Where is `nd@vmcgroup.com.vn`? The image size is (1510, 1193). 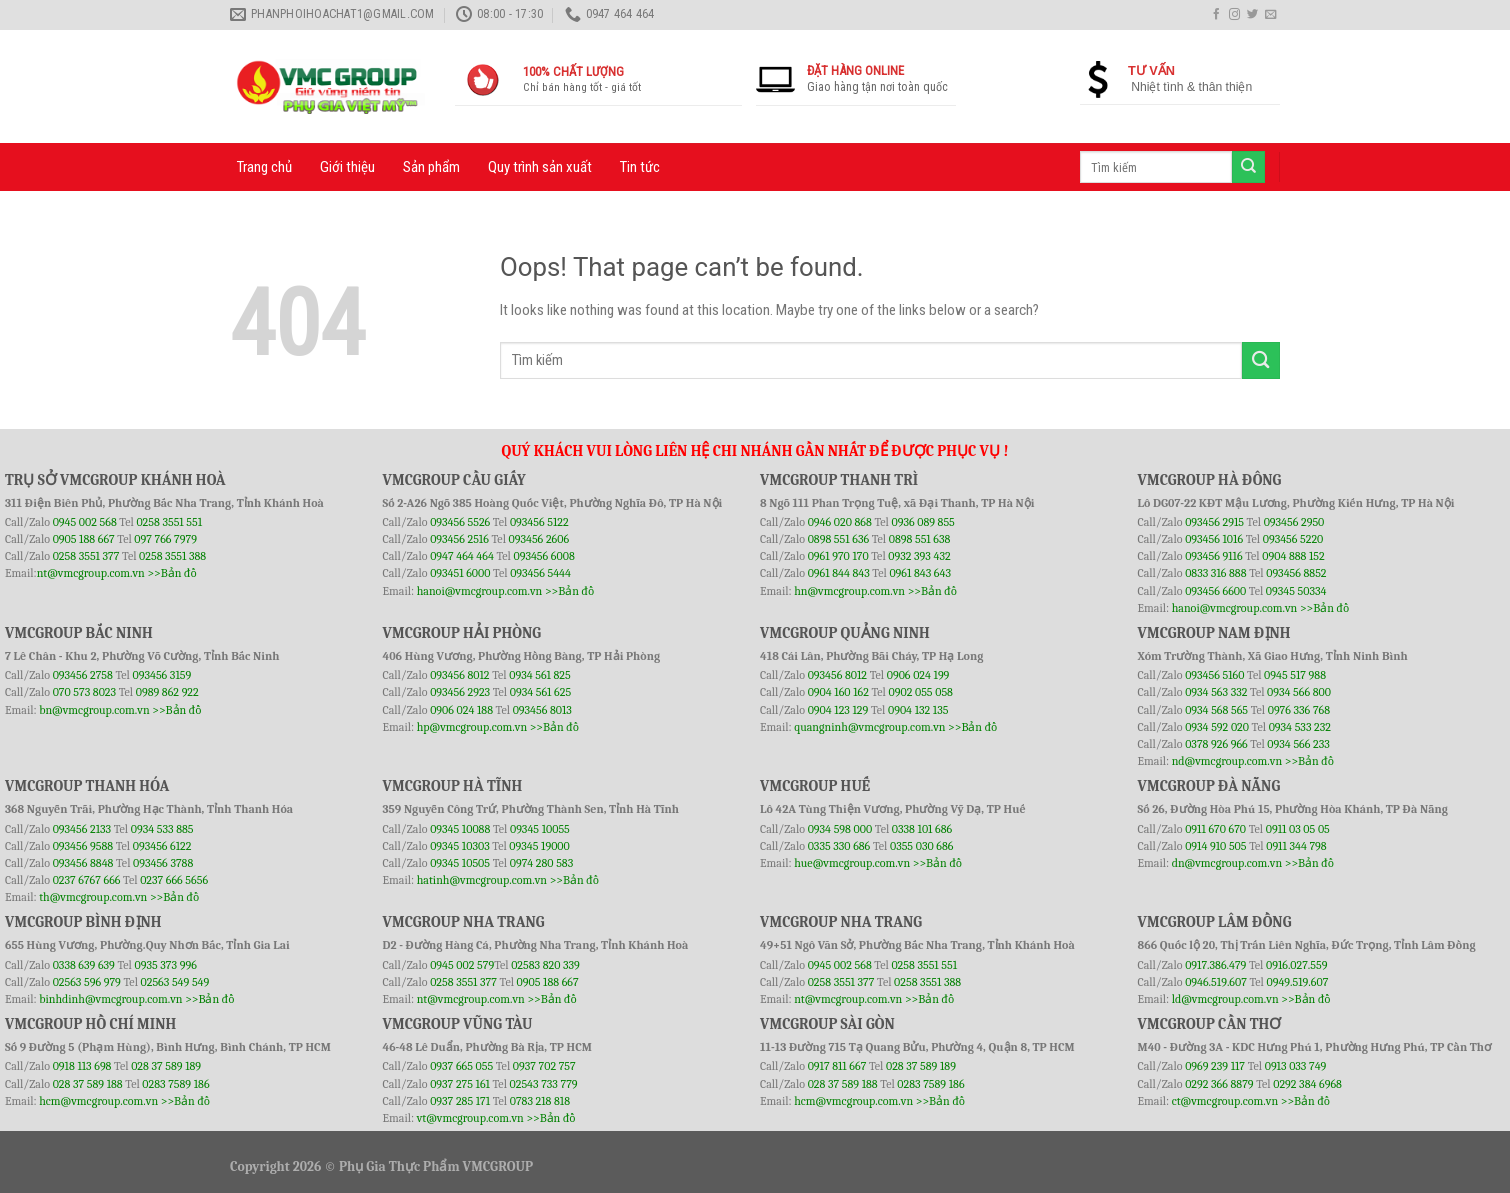 nd@vmcgroup.com.vn is located at coordinates (1227, 761).